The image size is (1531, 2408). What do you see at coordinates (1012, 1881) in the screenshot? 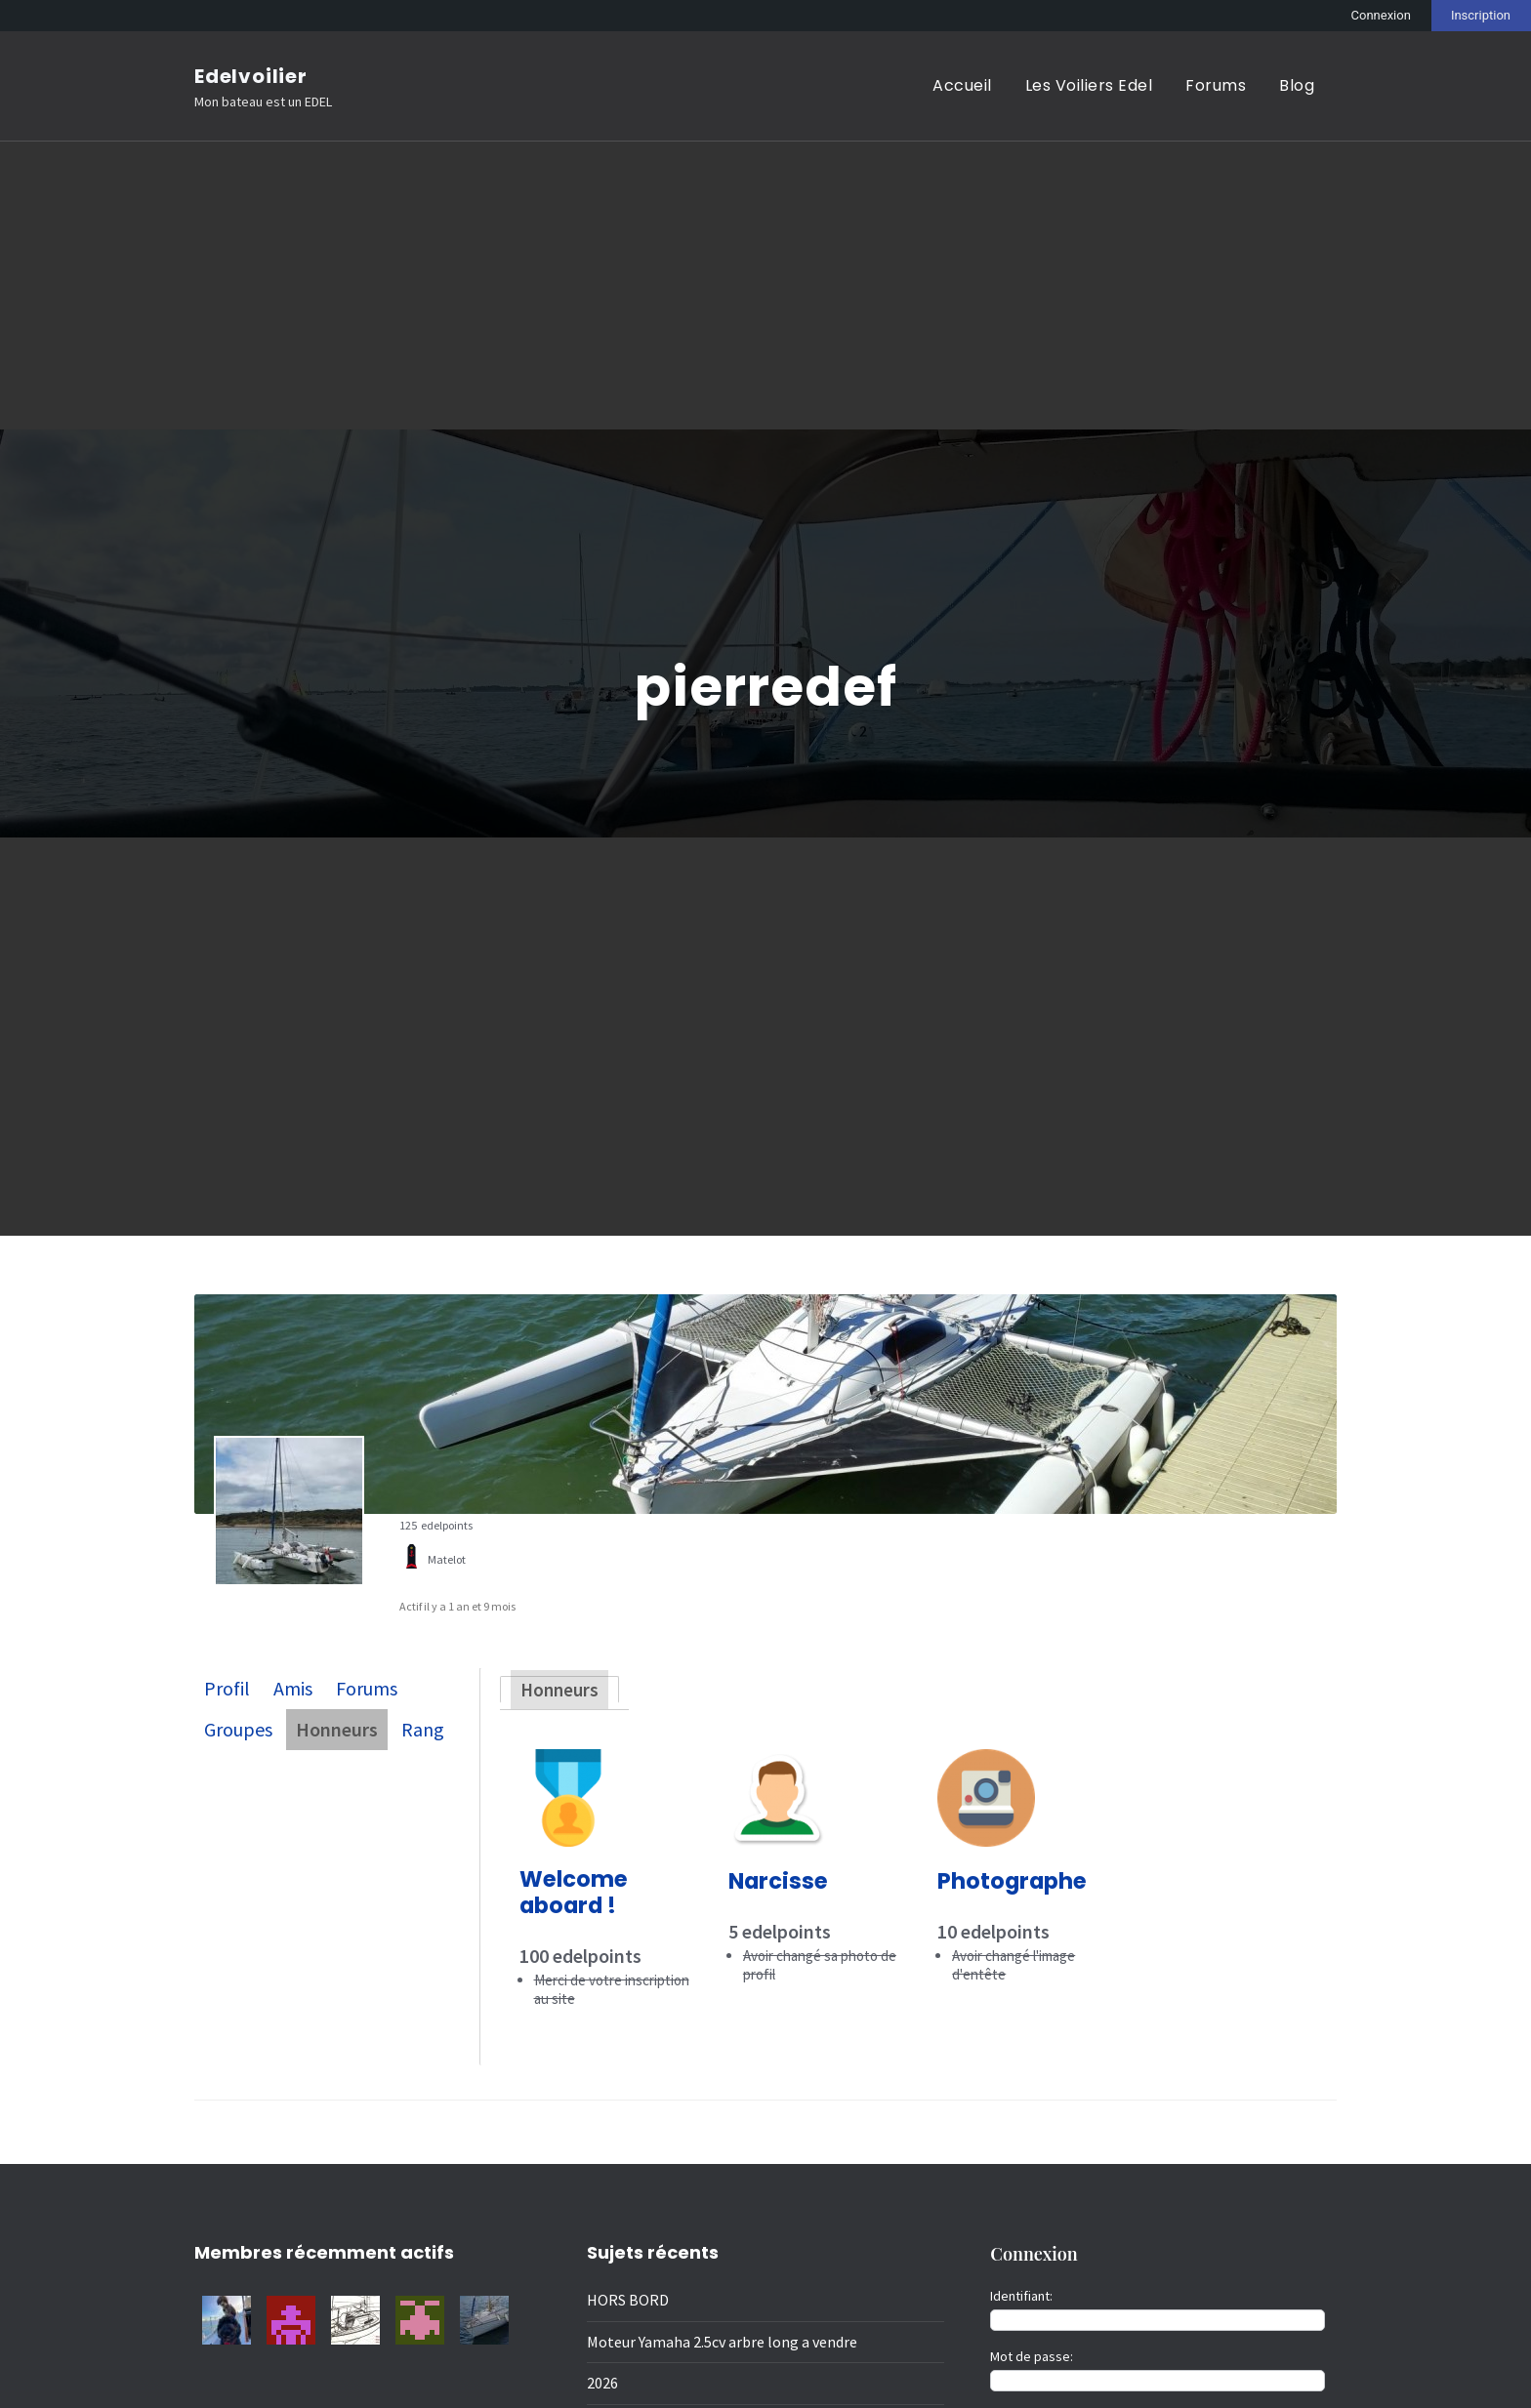
I see `Photographe` at bounding box center [1012, 1881].